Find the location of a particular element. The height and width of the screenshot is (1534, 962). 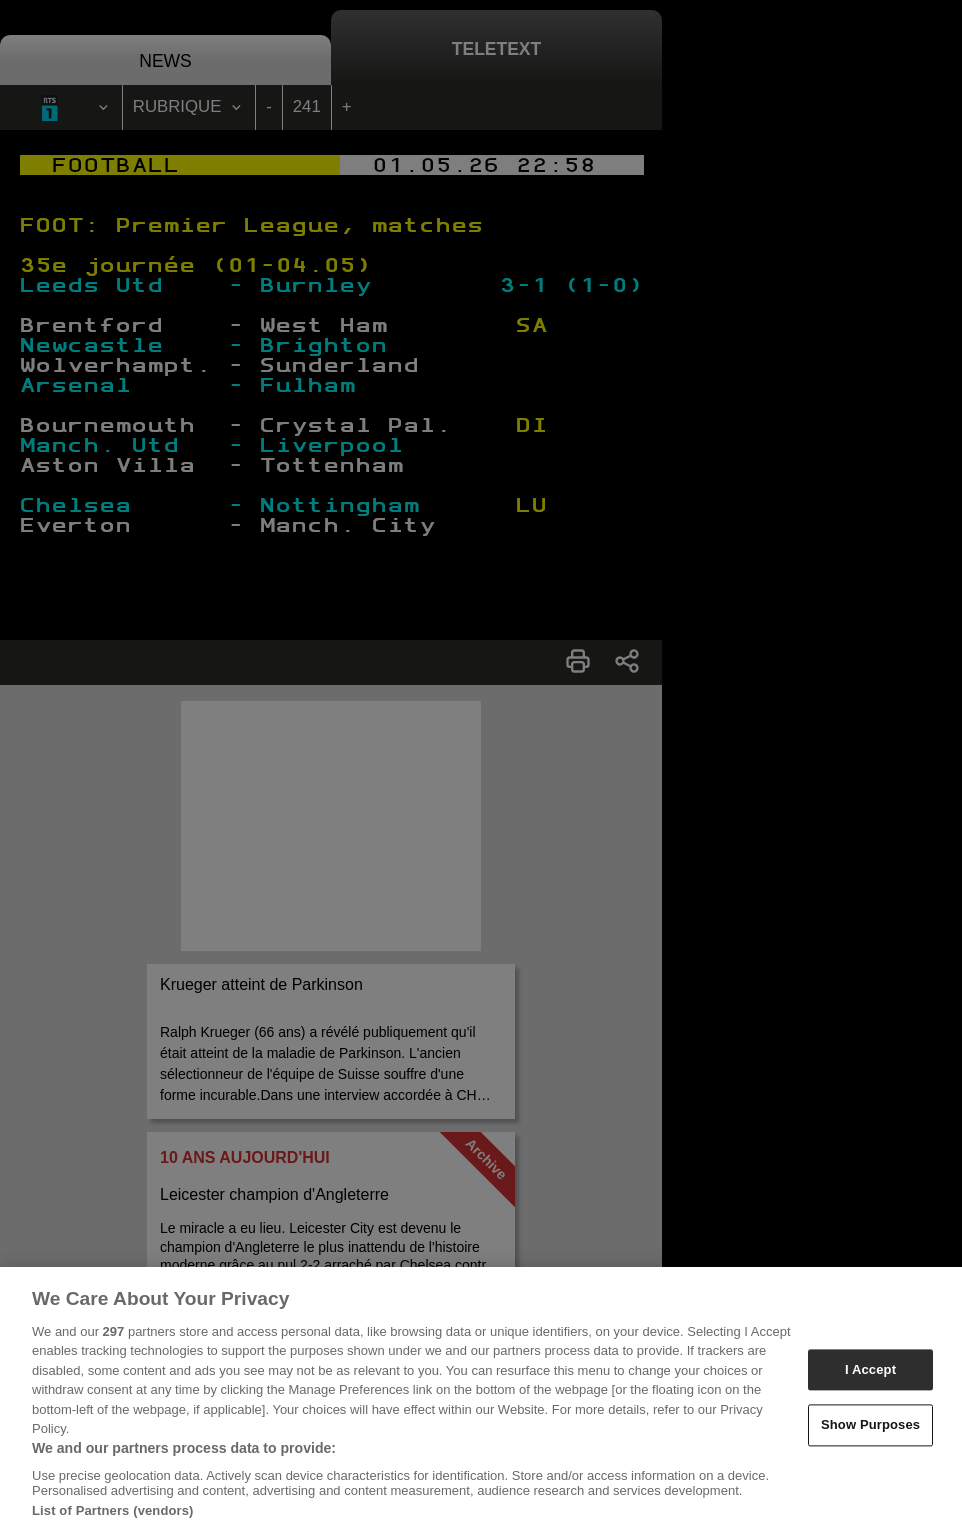

I Accept is located at coordinates (870, 1375).